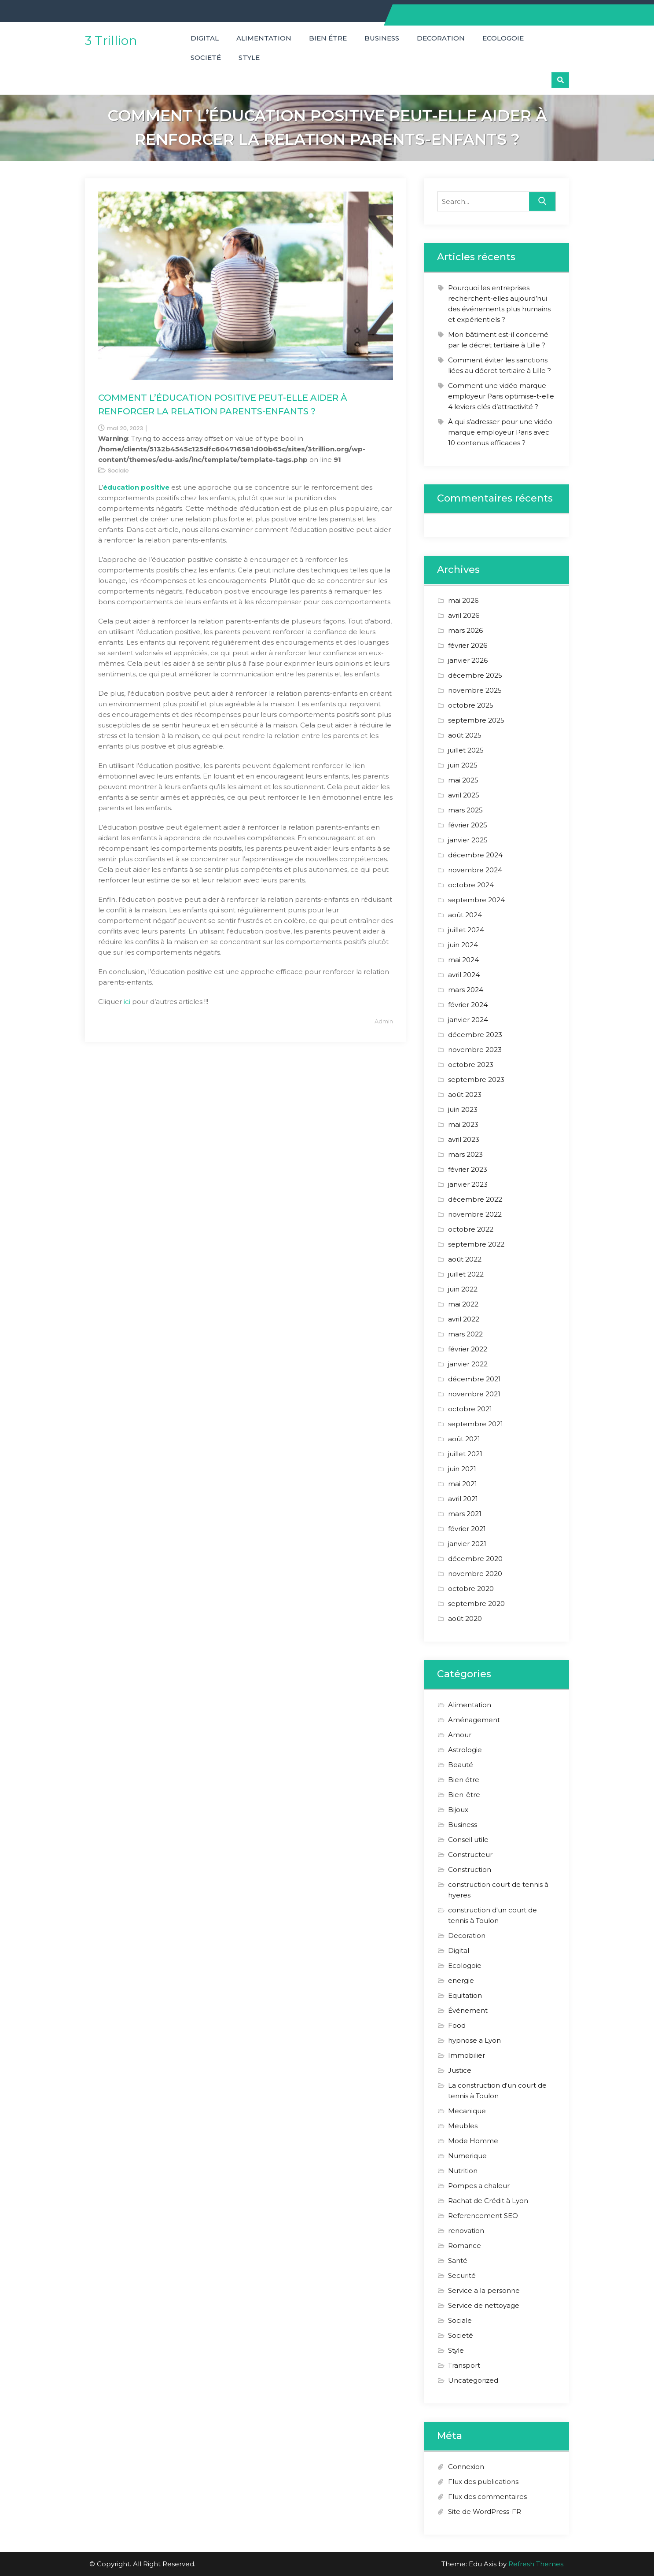 The height and width of the screenshot is (2576, 654). I want to click on octobre 2021, so click(470, 1409).